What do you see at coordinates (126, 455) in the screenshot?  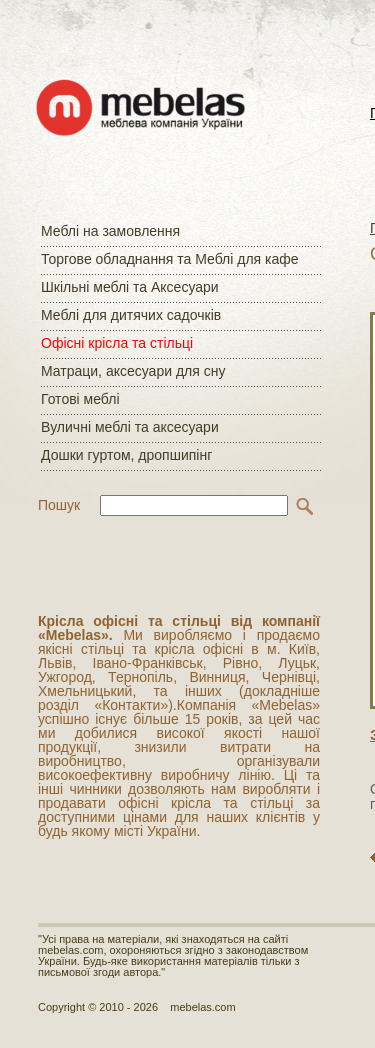 I see `Дошки гуртом, дропшипінг` at bounding box center [126, 455].